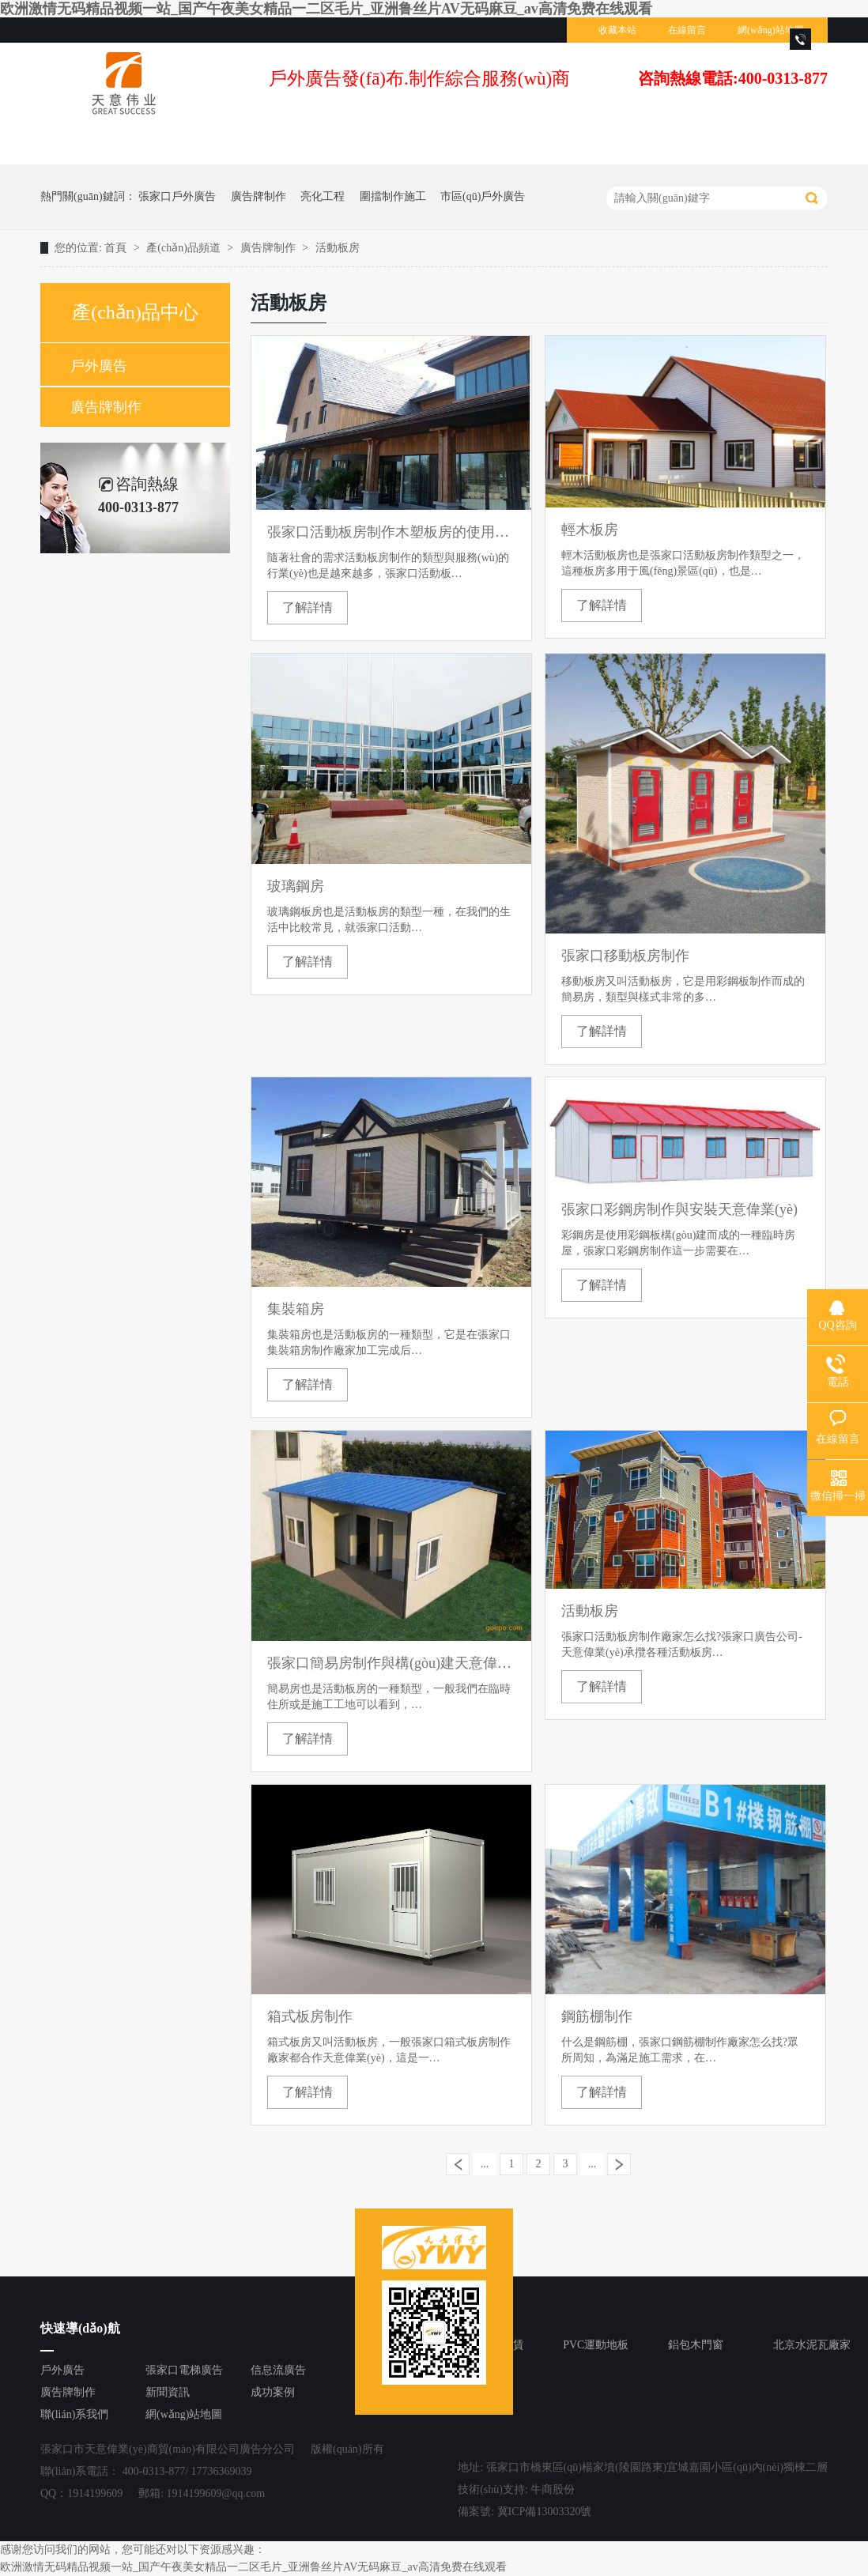 This screenshot has height=2576, width=868. What do you see at coordinates (679, 1209) in the screenshot?
I see `張家口彩鋼房制作與安裝天意偉業(yè)` at bounding box center [679, 1209].